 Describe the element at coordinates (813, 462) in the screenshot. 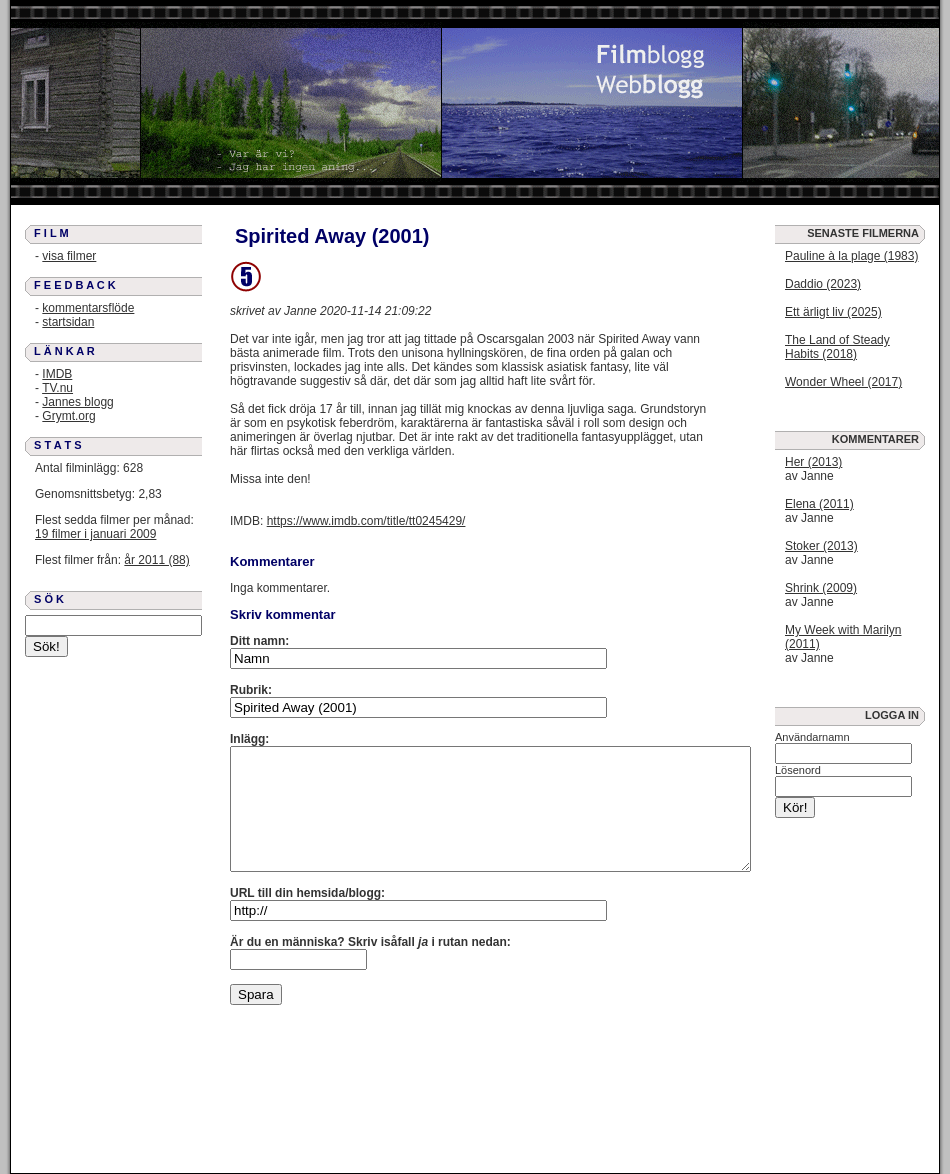

I see `Her (2013)` at that location.